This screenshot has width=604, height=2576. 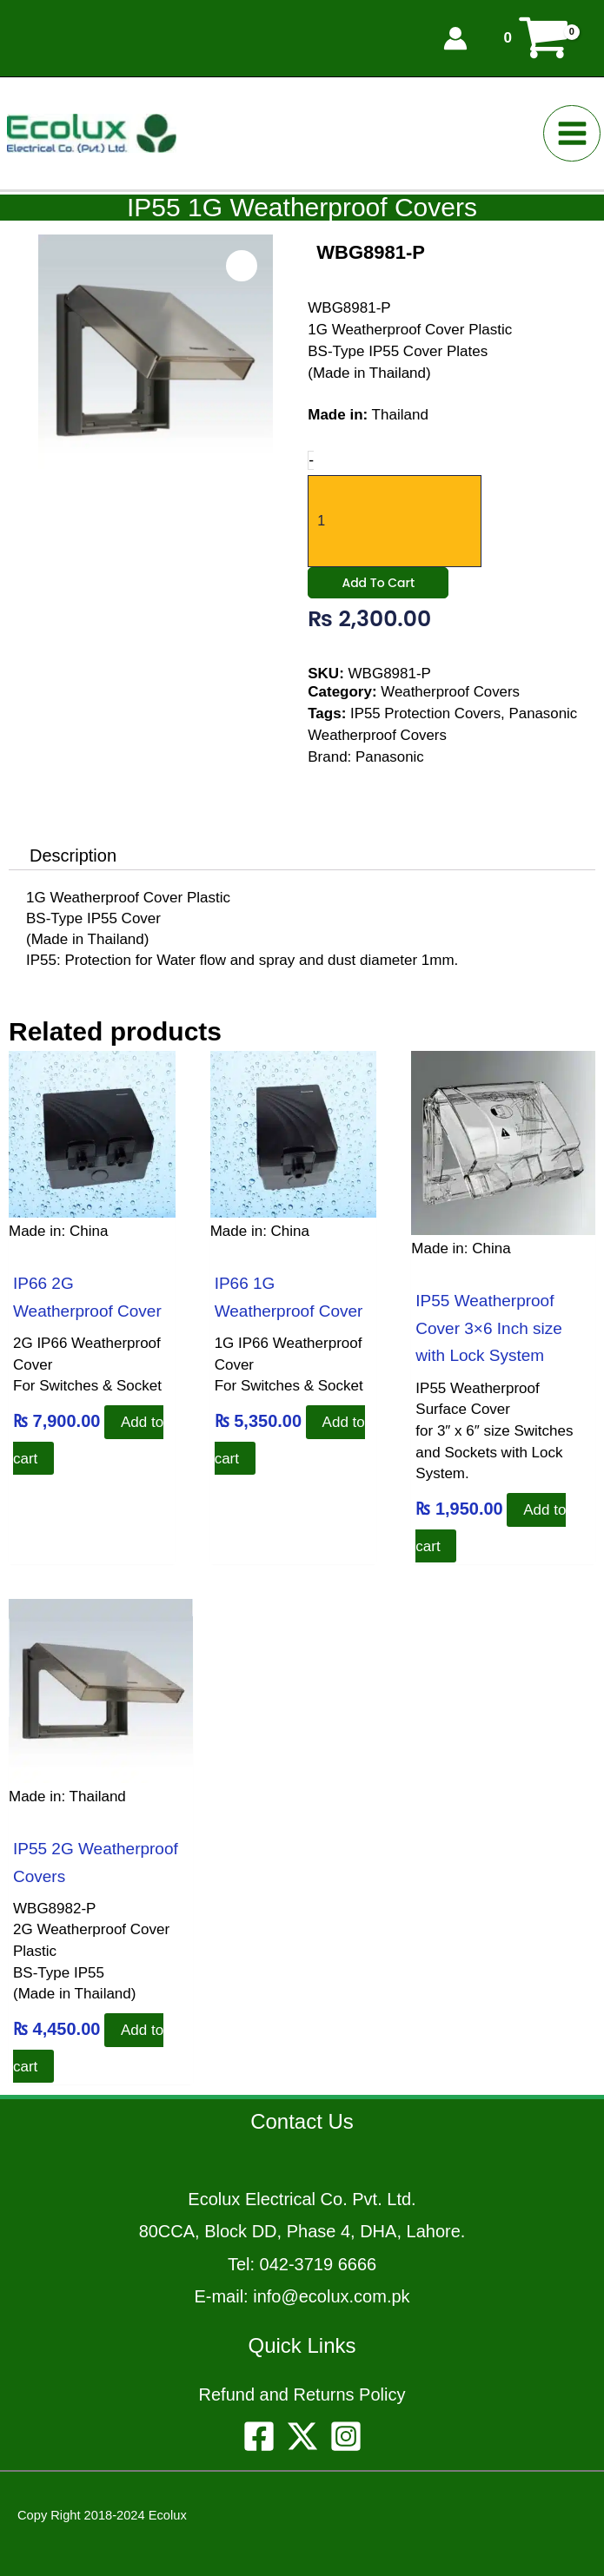 What do you see at coordinates (302, 2436) in the screenshot?
I see `[Twitter]` at bounding box center [302, 2436].